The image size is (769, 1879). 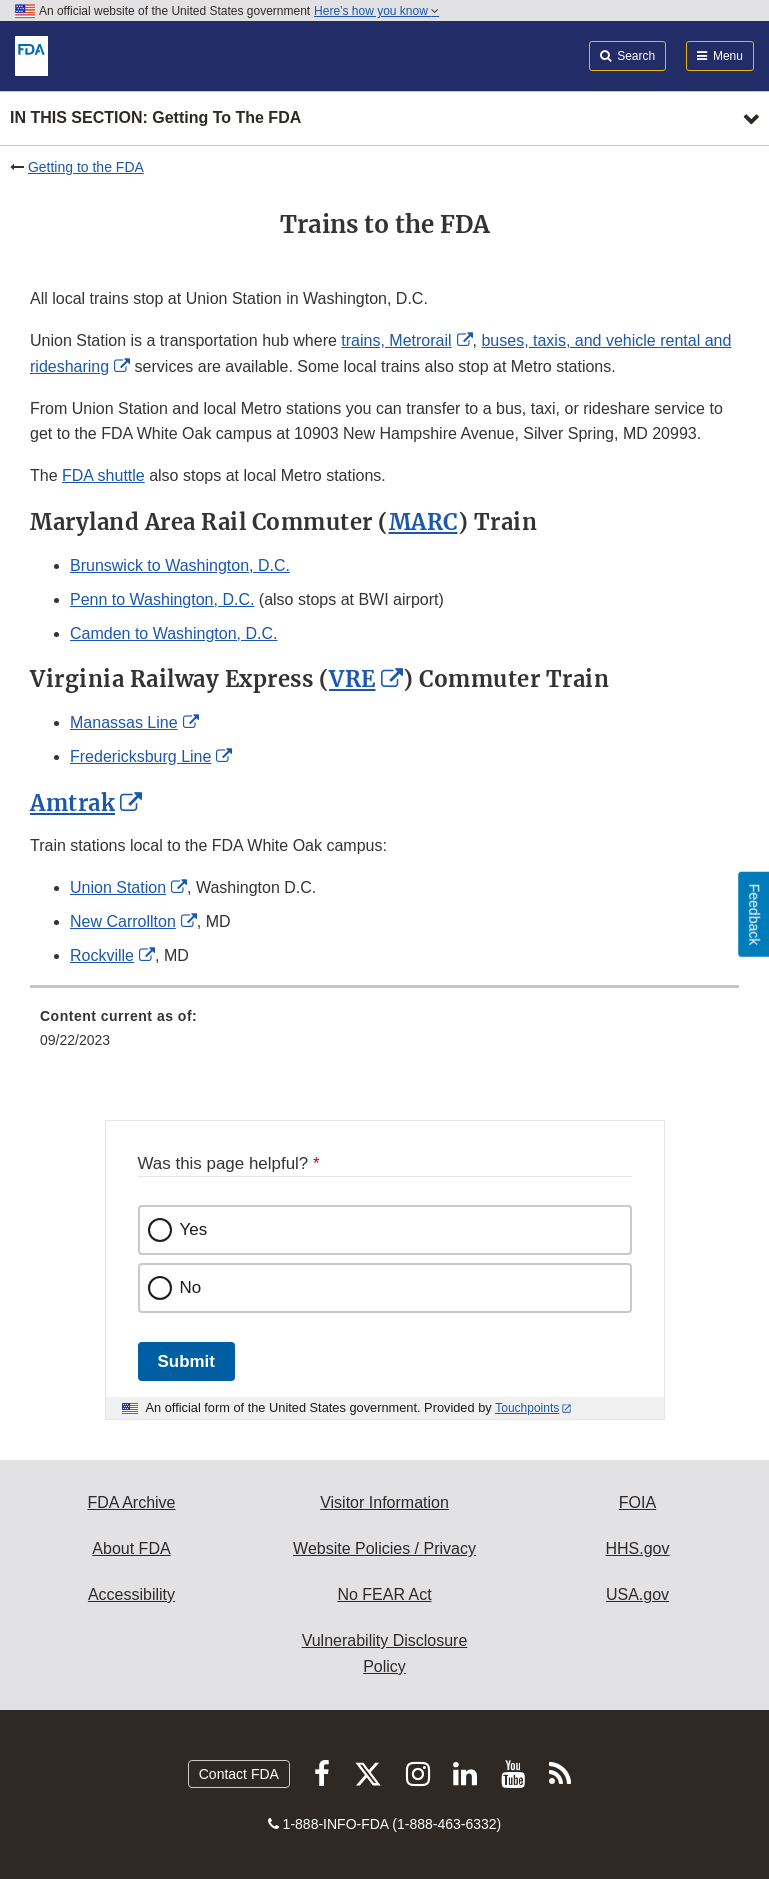 What do you see at coordinates (162, 599) in the screenshot?
I see `Penn to Washington, D.C.` at bounding box center [162, 599].